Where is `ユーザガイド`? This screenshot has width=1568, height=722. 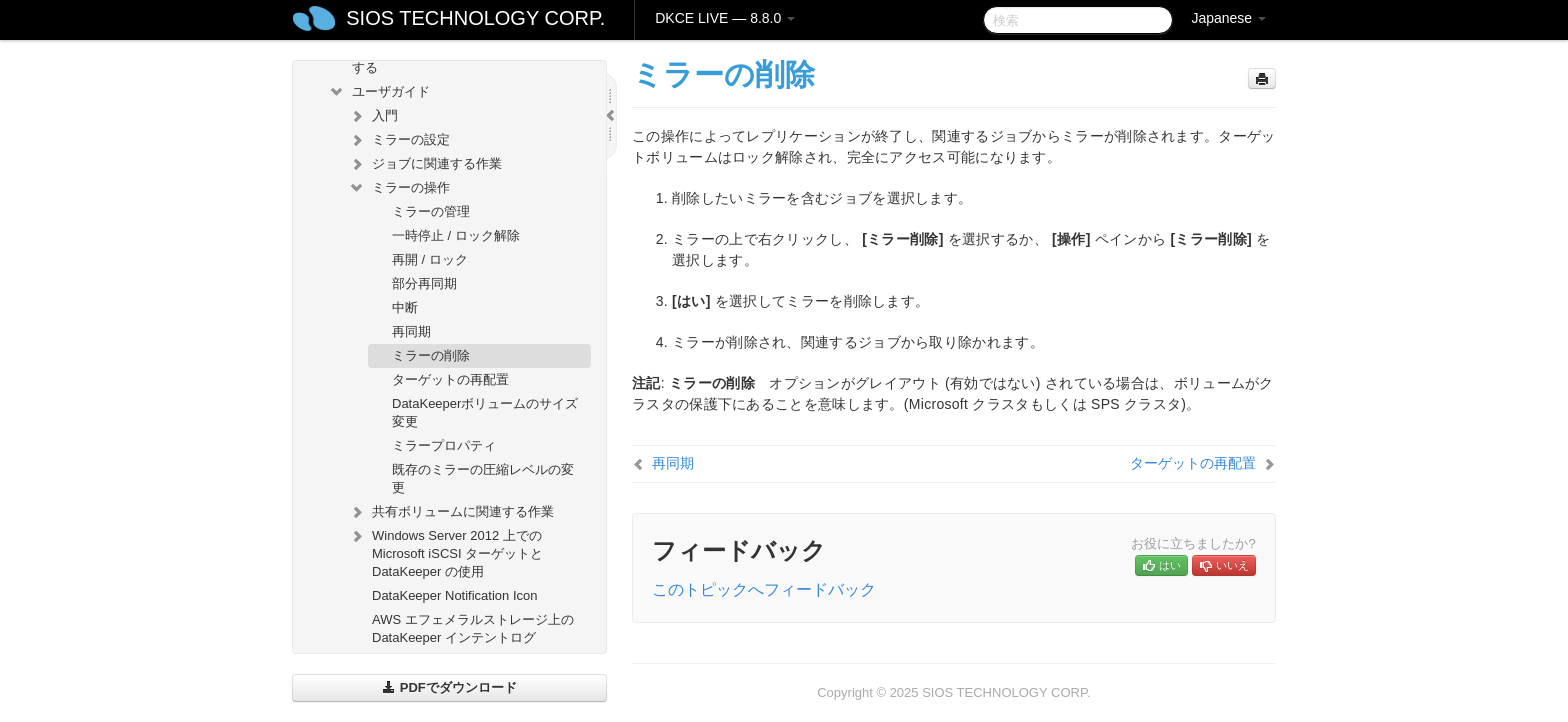
ユーザガイド is located at coordinates (379, 92).